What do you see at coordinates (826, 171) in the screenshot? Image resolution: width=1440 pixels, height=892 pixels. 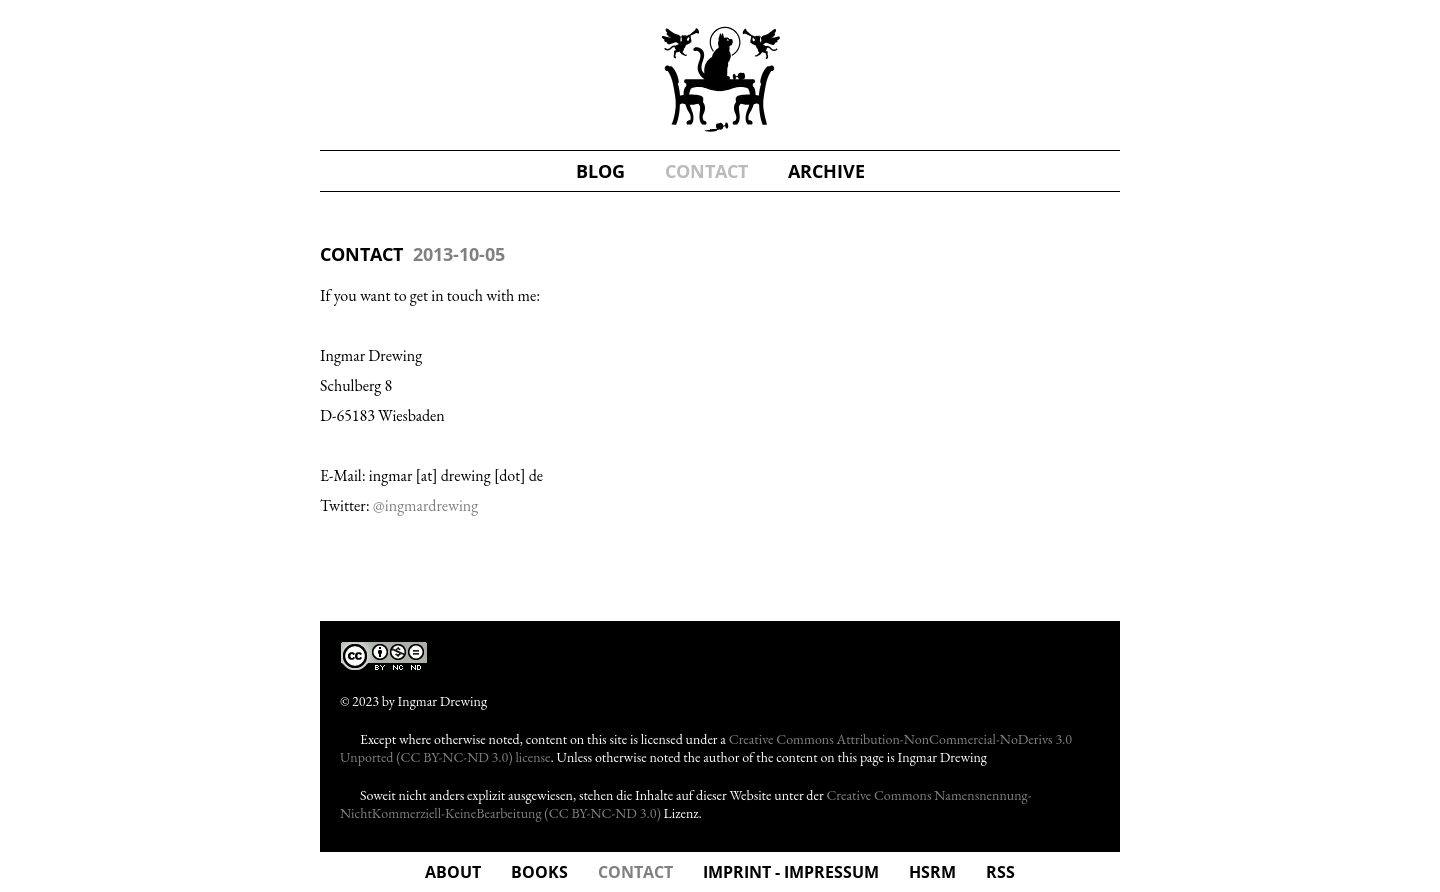 I see `Archive` at bounding box center [826, 171].